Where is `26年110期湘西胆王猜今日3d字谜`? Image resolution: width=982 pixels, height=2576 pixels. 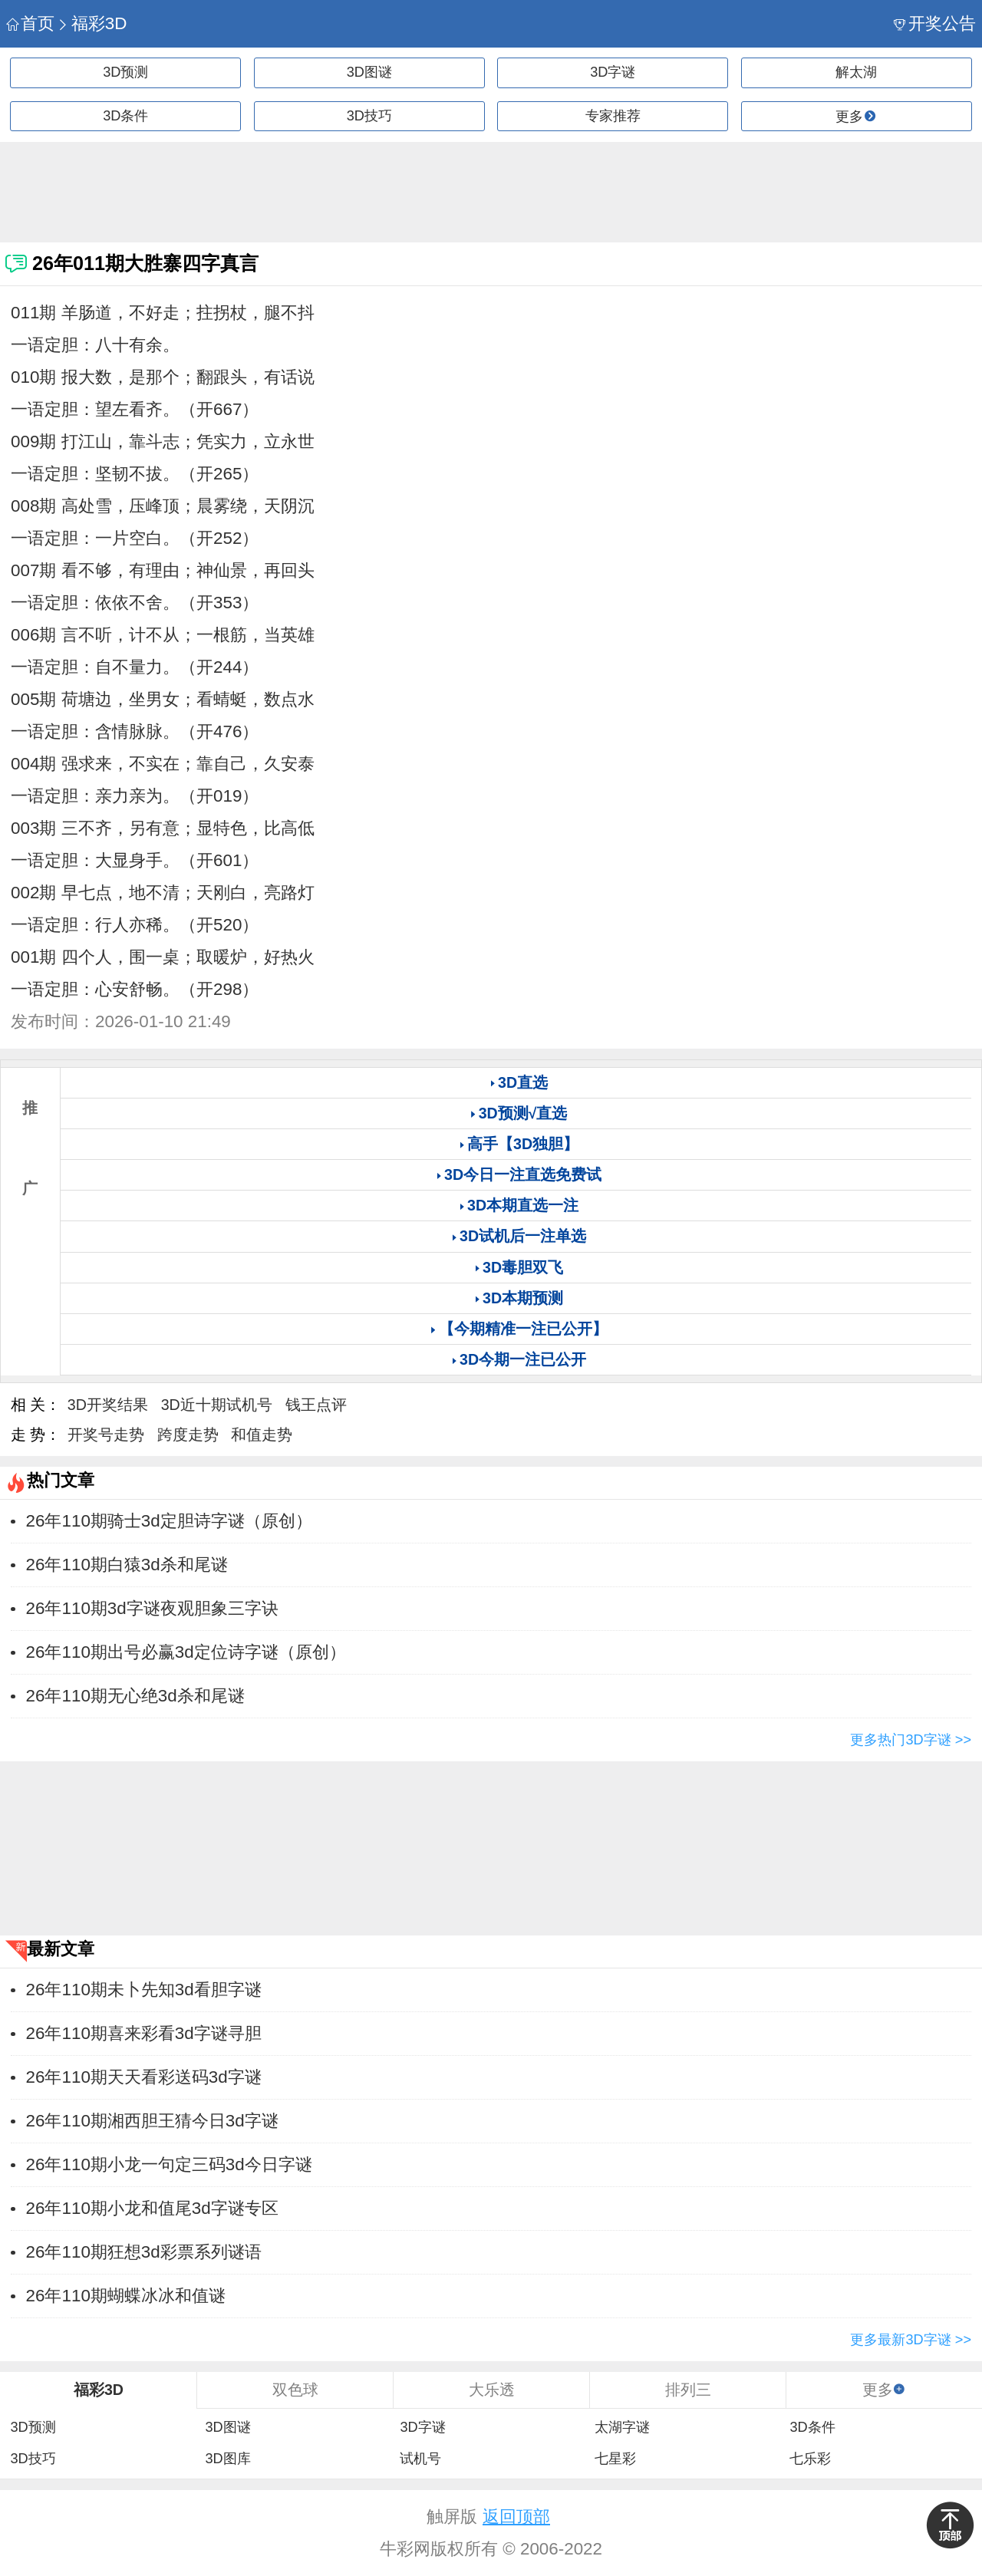 26年110期湘西胆王猜今日3d字谜 is located at coordinates (152, 2120).